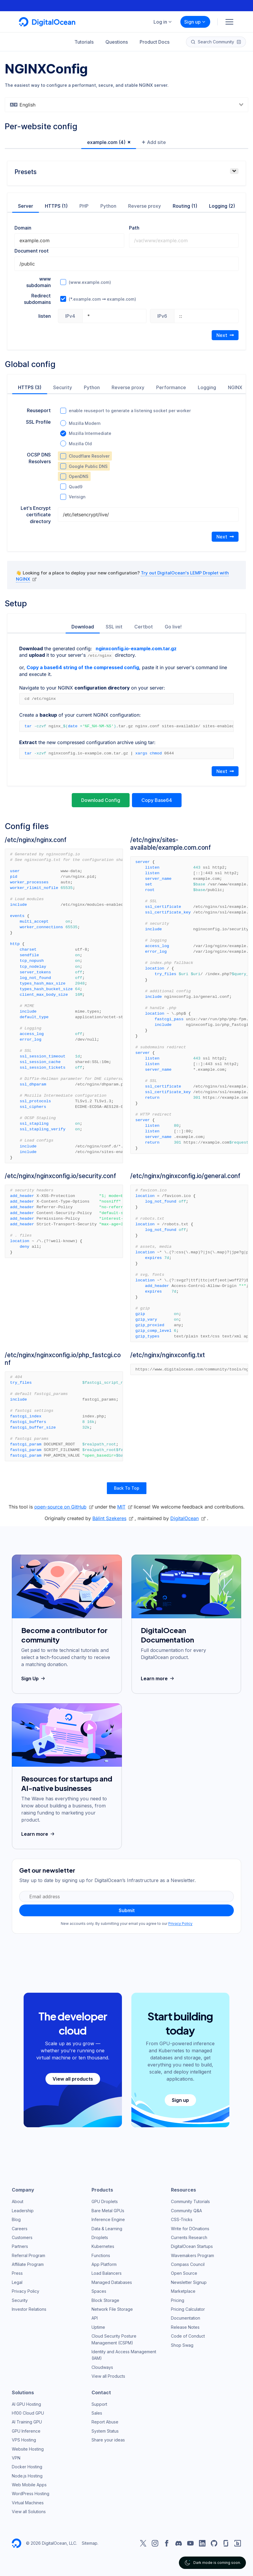 The height and width of the screenshot is (2576, 253). I want to click on Spaces, so click(99, 2290).